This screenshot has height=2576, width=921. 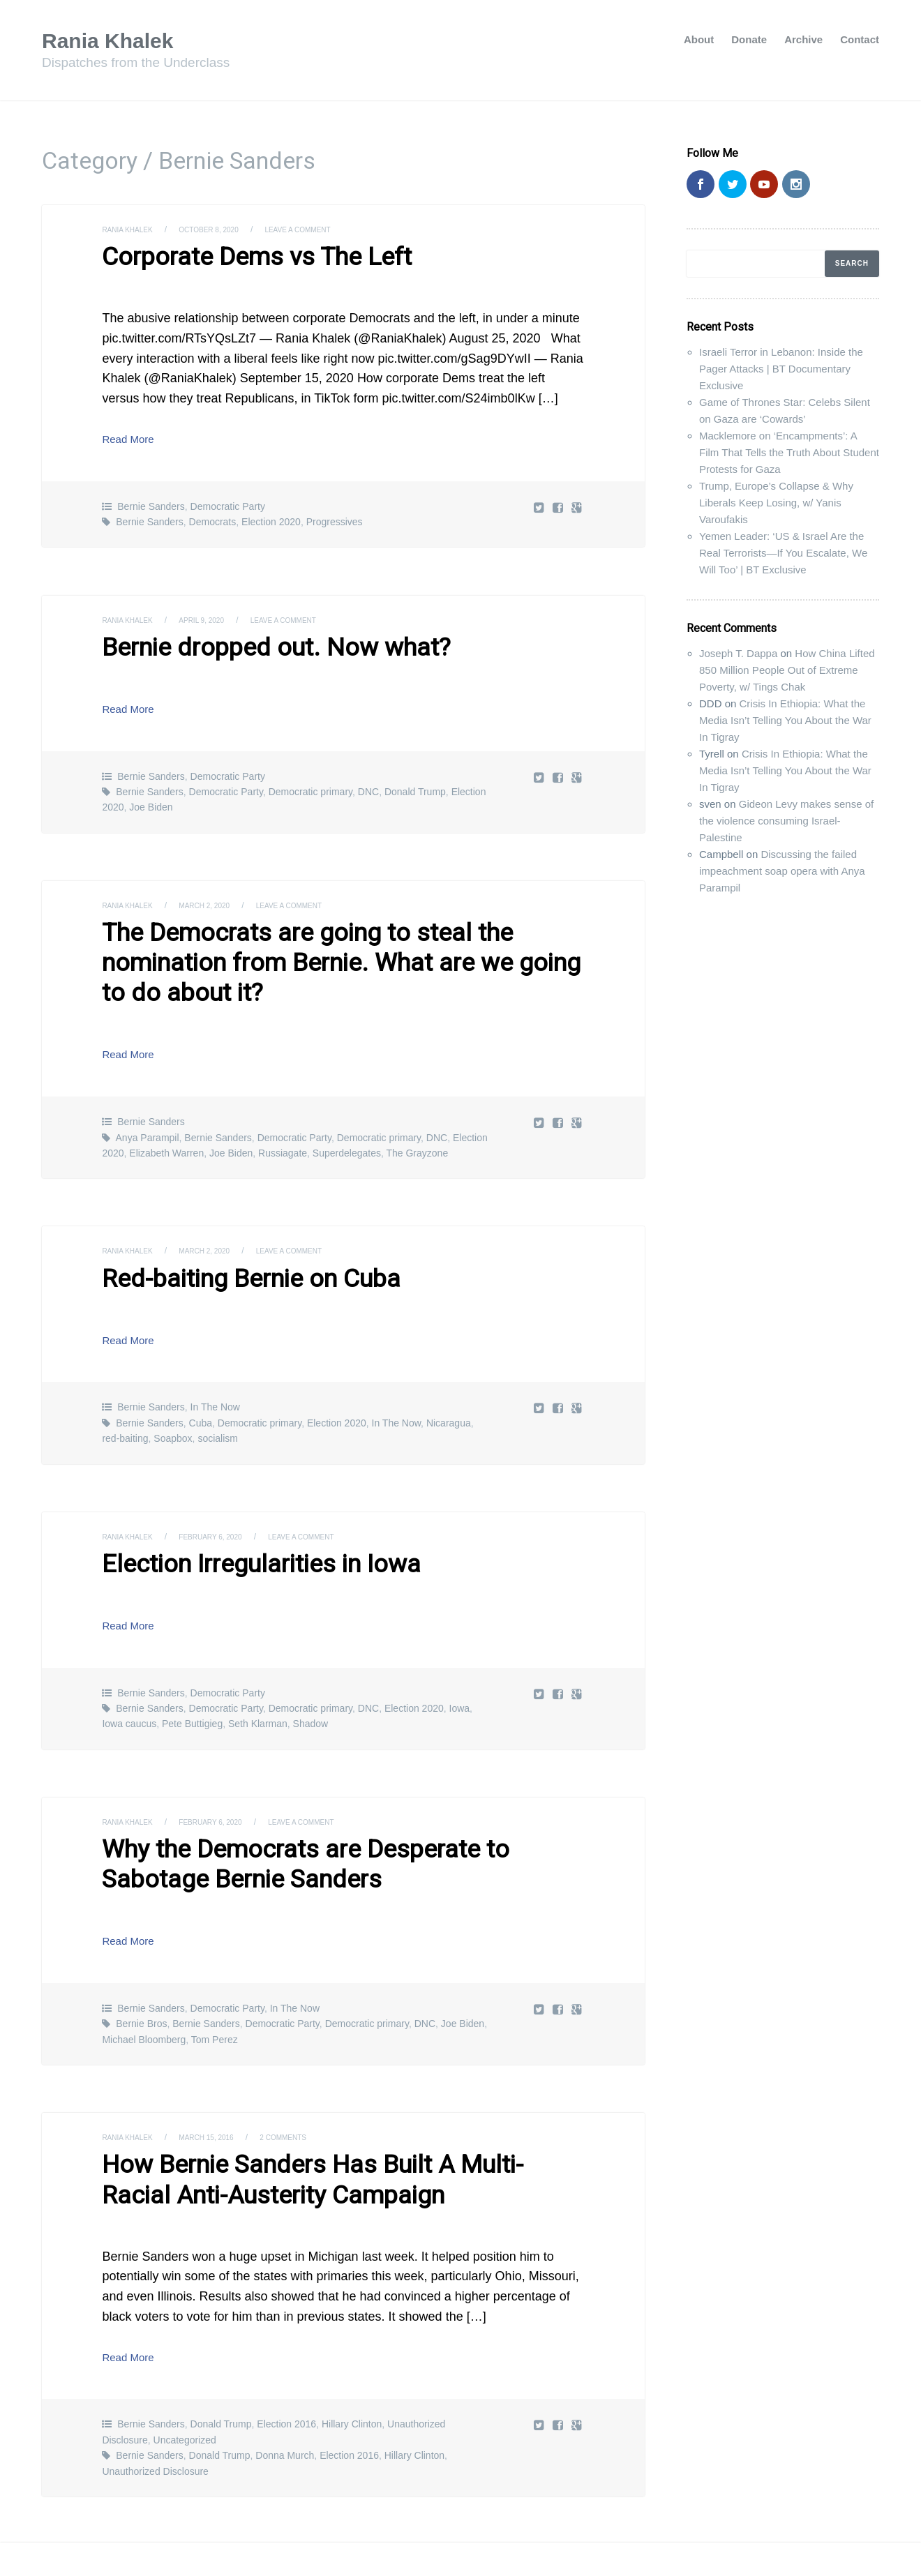 I want to click on DNC, so click(x=368, y=784).